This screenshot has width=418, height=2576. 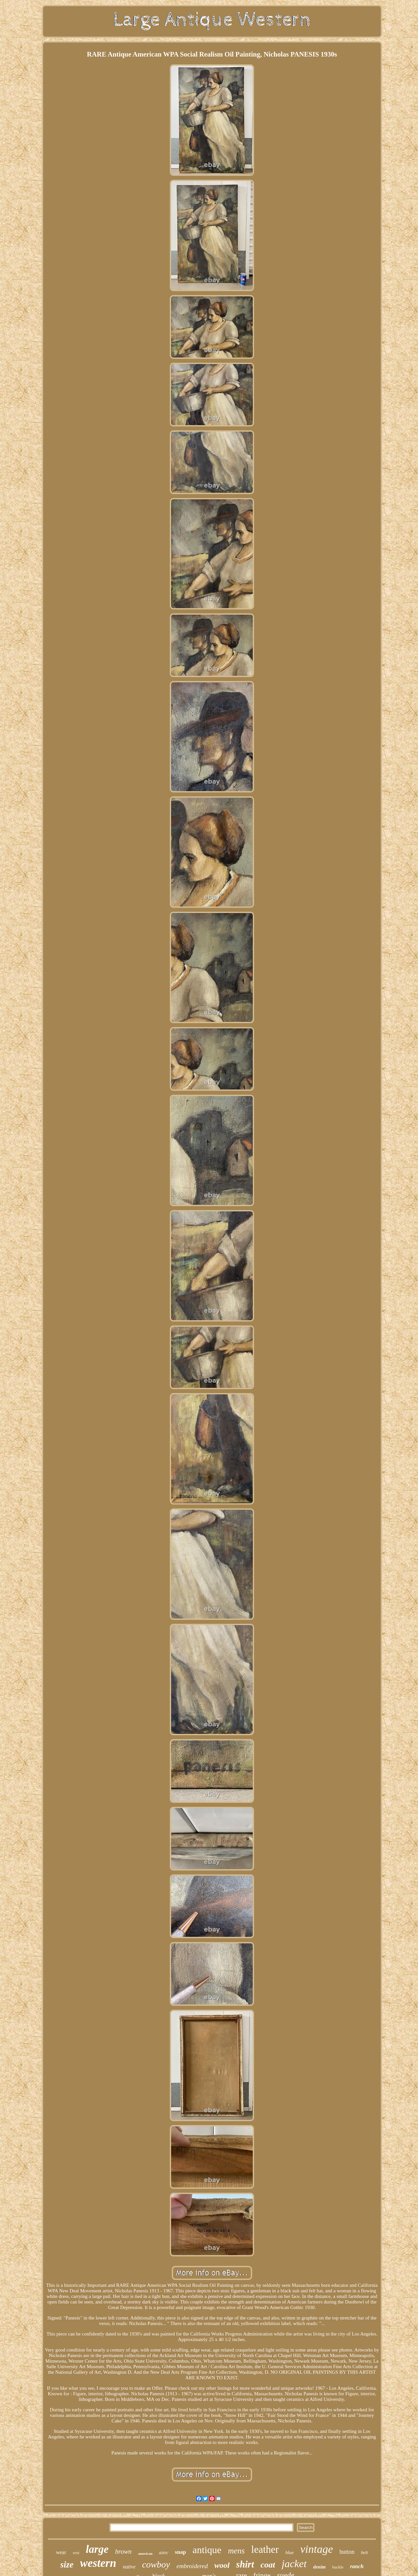 I want to click on wear, so click(x=61, y=2552).